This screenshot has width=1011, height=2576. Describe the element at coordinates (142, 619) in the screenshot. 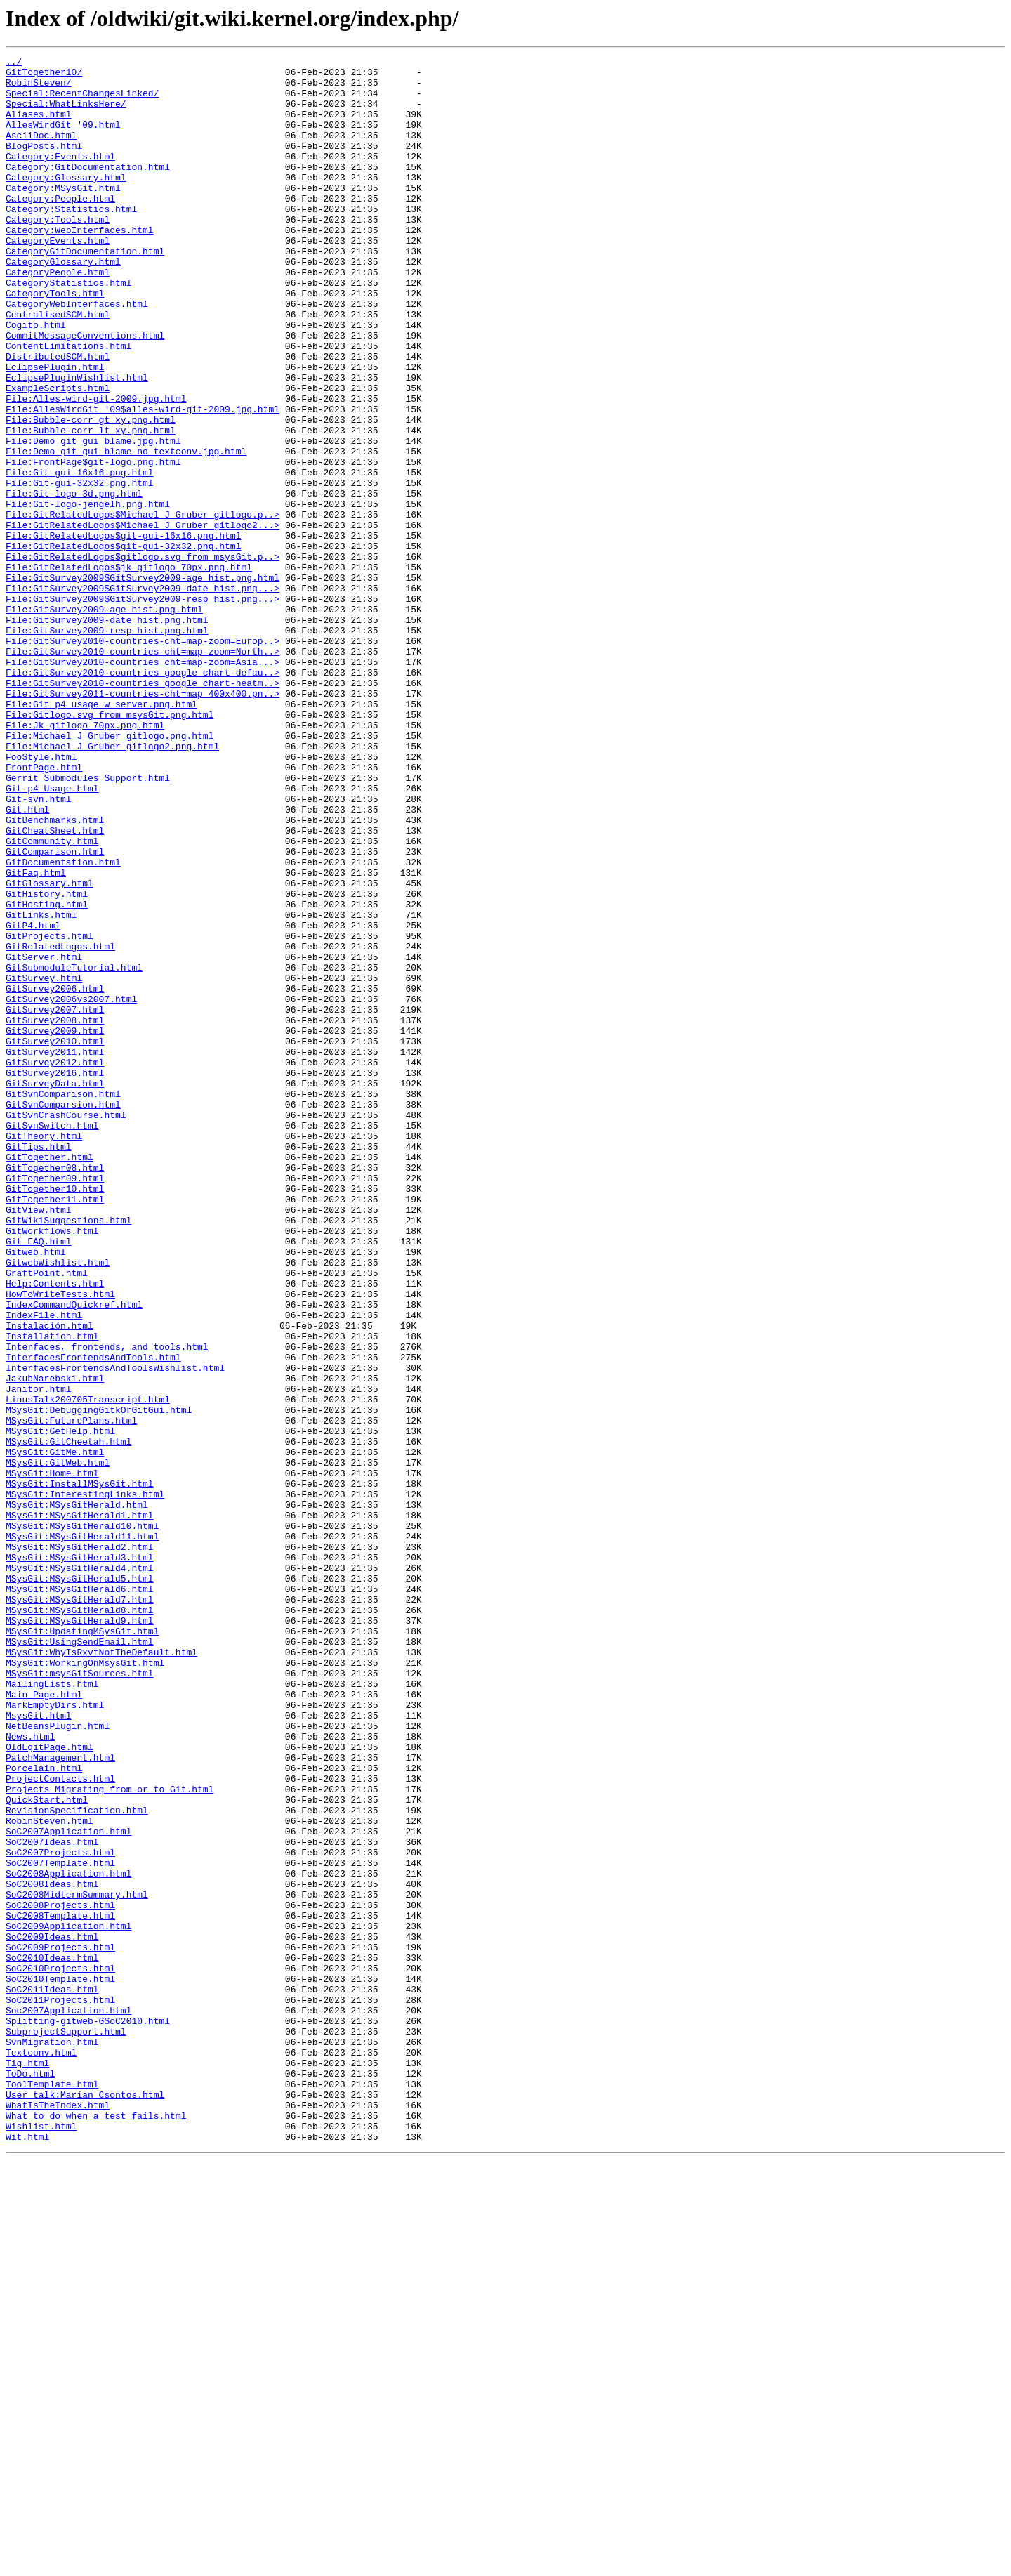

I see `File:GitRelatedLogos$Michael_J_Gruber_gitlogo2...>` at that location.